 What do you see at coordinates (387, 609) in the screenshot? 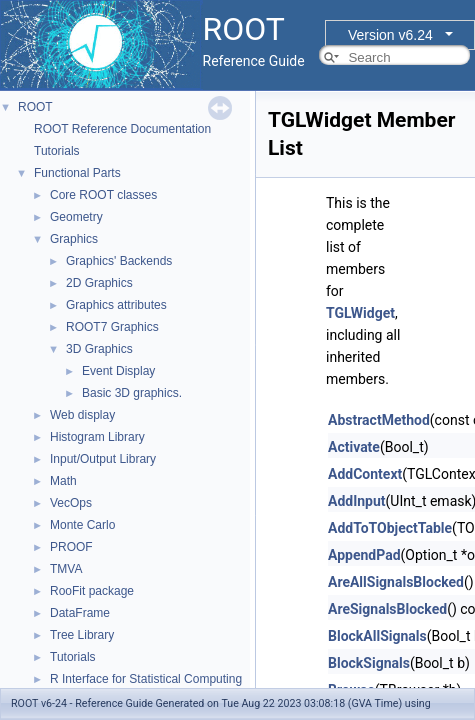
I see `AreSignalsBlocked` at bounding box center [387, 609].